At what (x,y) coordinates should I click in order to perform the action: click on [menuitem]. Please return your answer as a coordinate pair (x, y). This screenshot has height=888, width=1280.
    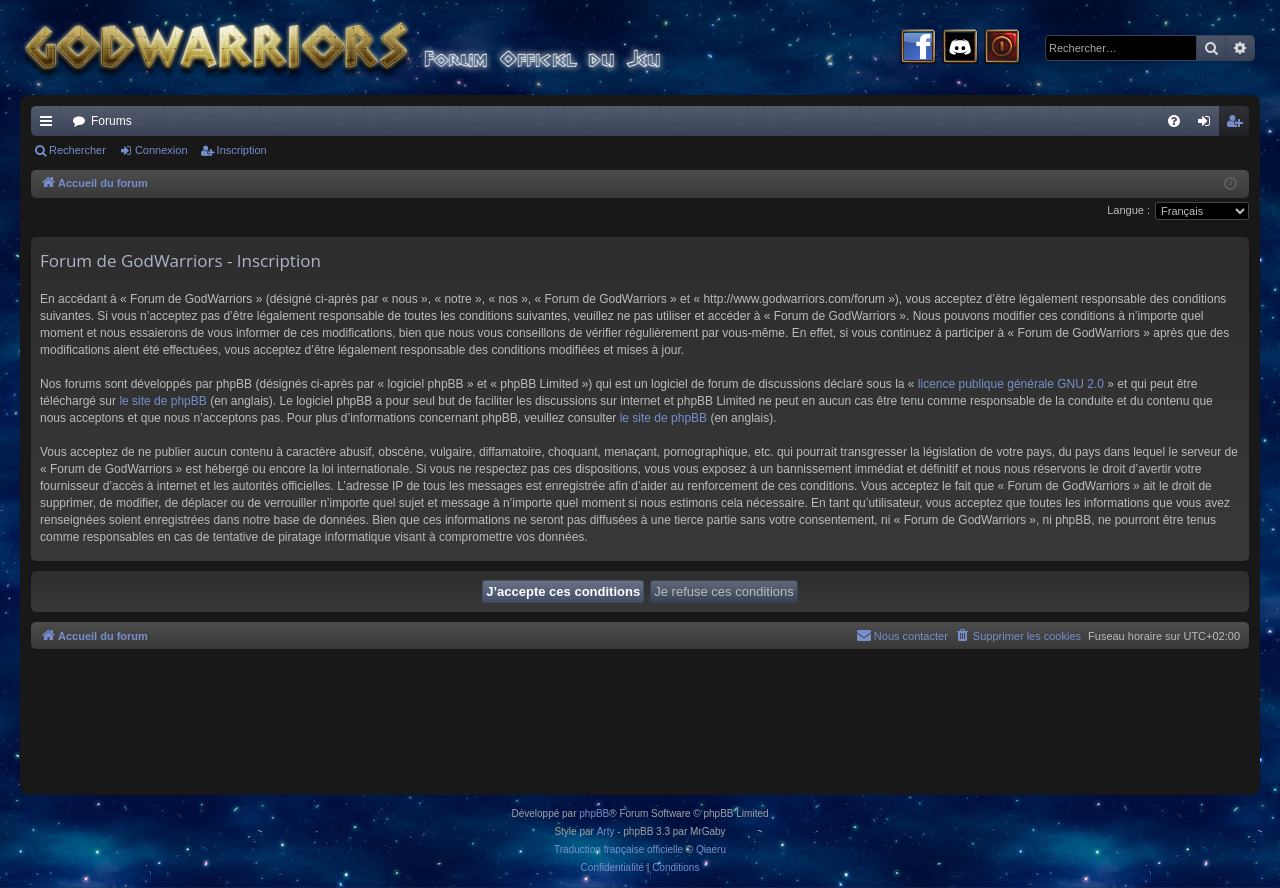
    Looking at the image, I should click on (1174, 121).